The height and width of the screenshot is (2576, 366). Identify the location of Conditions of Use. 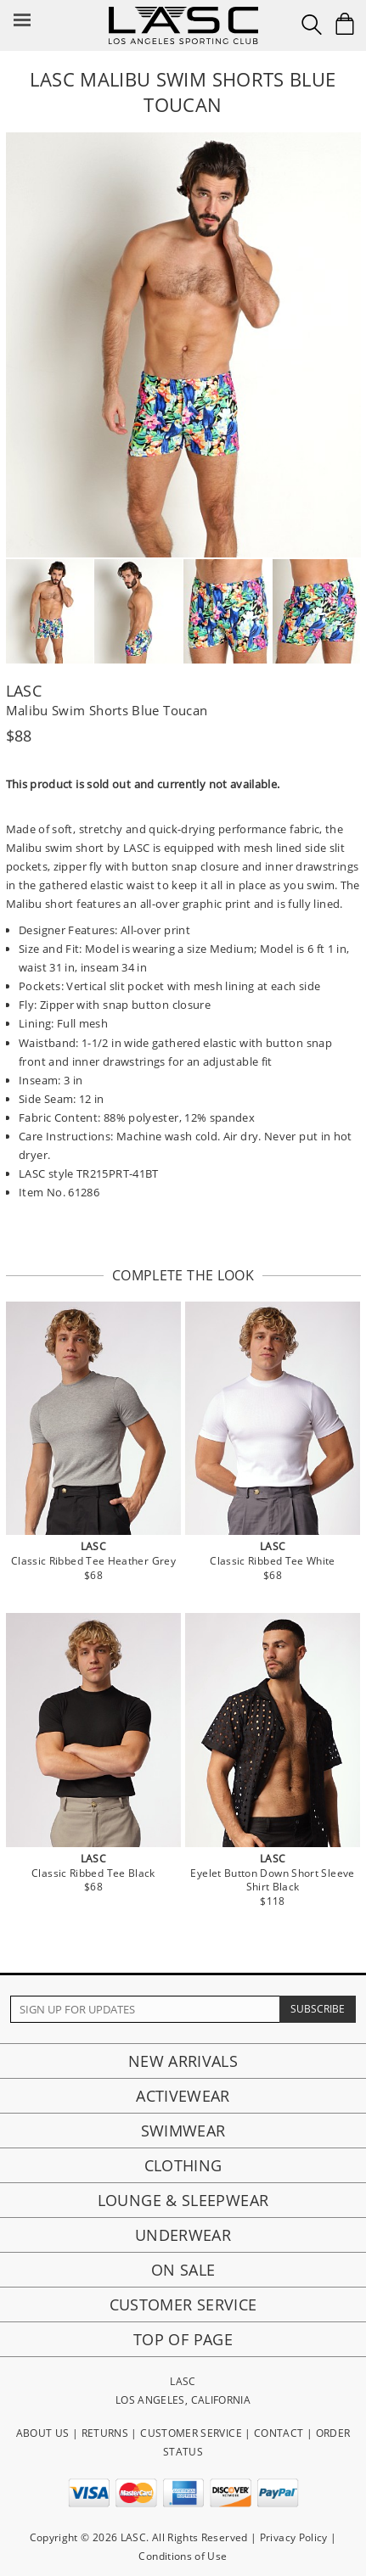
(182, 2556).